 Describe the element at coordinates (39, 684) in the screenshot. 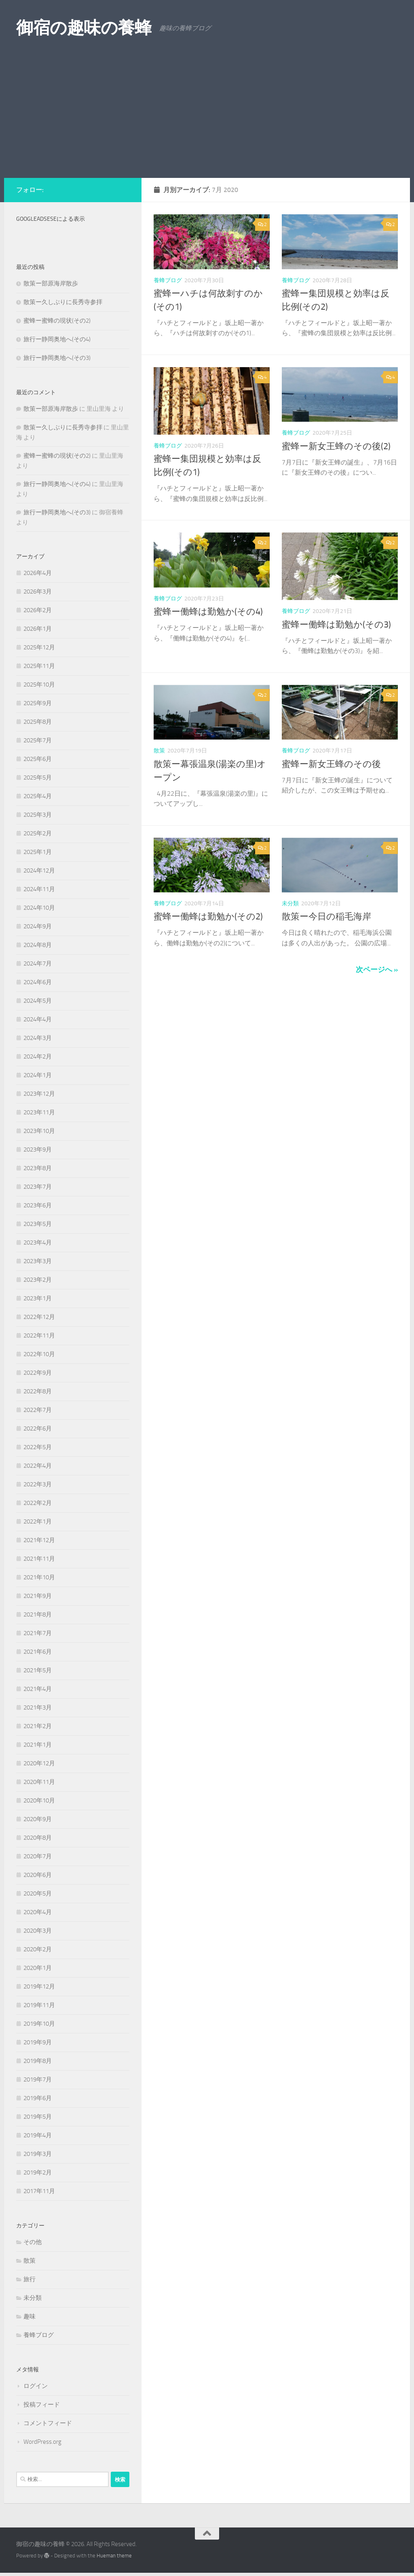

I see `2025年10月` at that location.